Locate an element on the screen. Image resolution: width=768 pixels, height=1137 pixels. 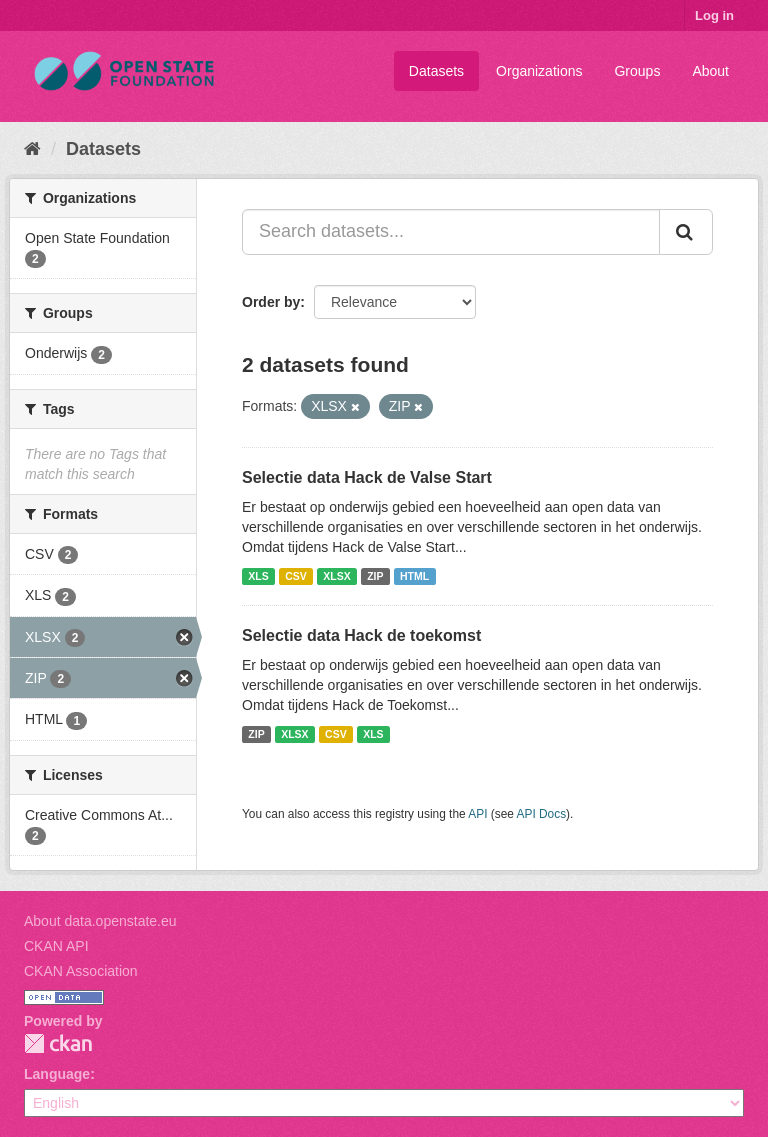
Selectie data Hack de toekomst is located at coordinates (361, 635).